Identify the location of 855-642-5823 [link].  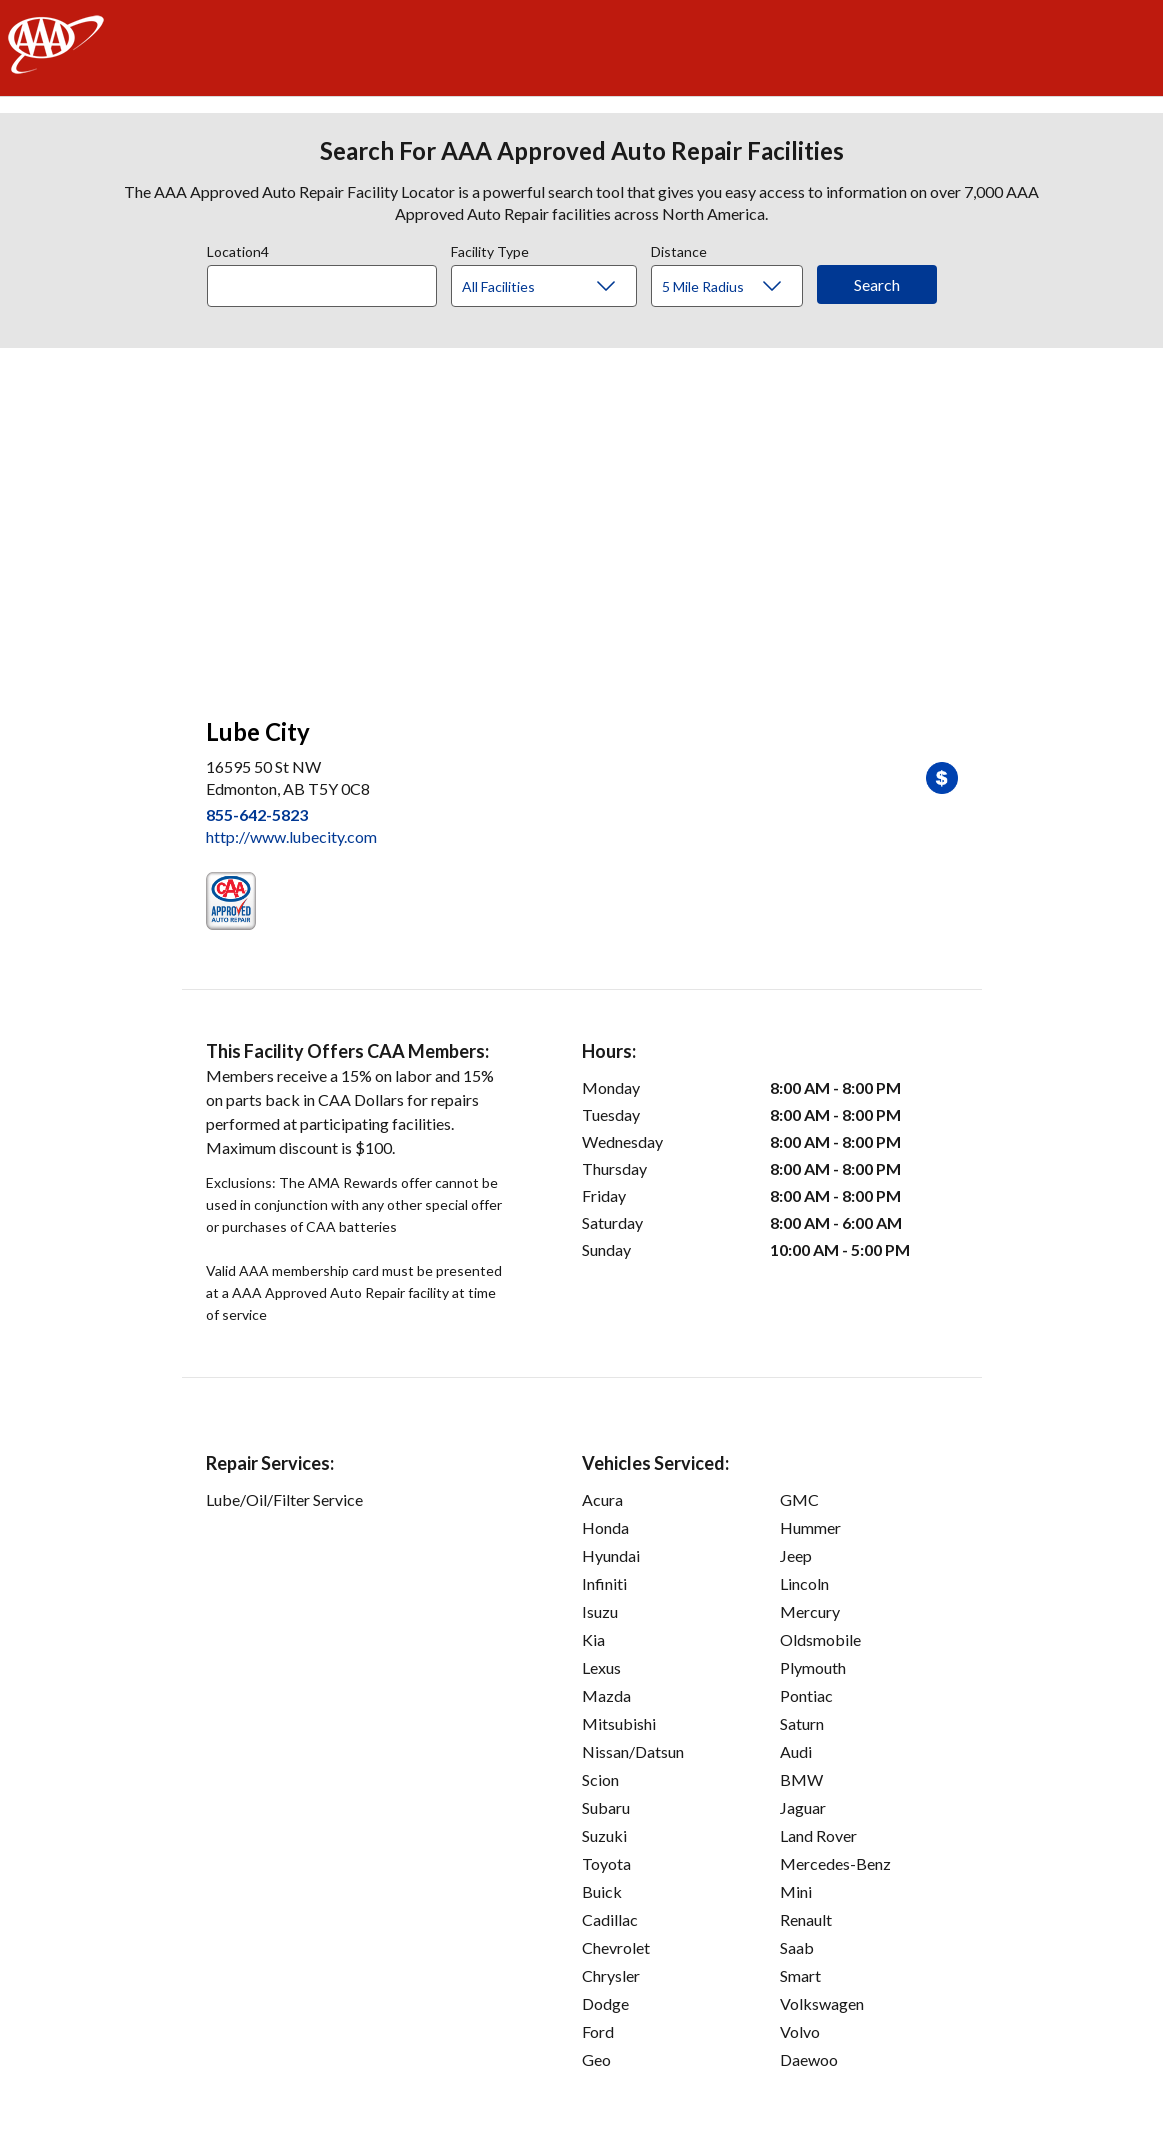
(257, 814).